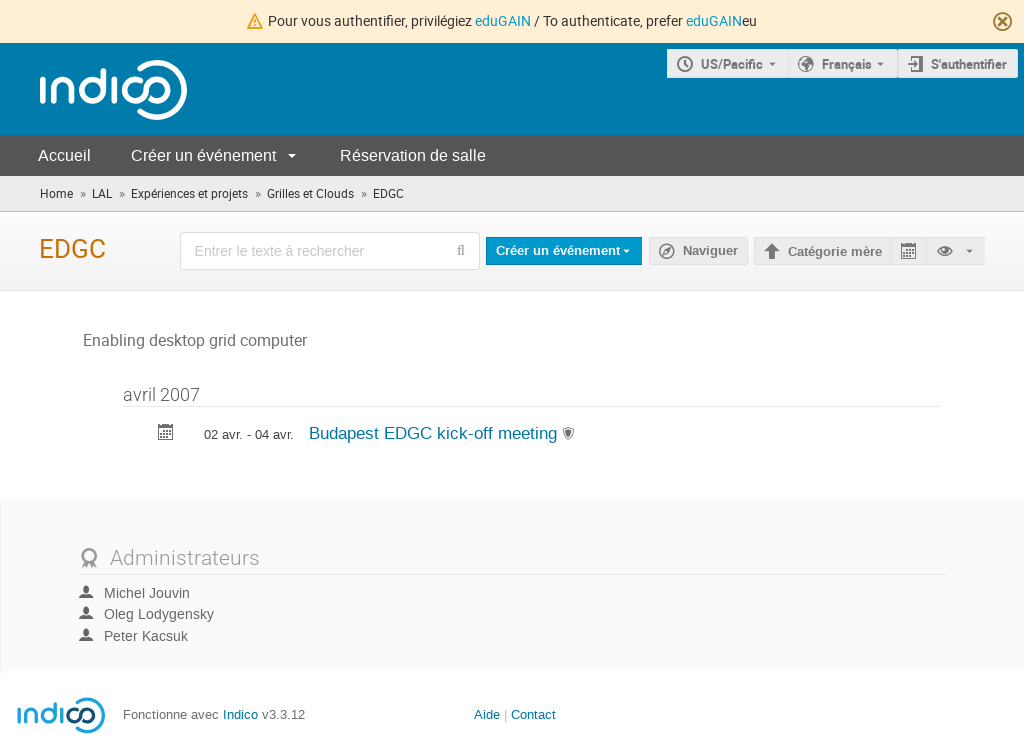 The image size is (1024, 745). Describe the element at coordinates (969, 64) in the screenshot. I see `S'authentifier` at that location.